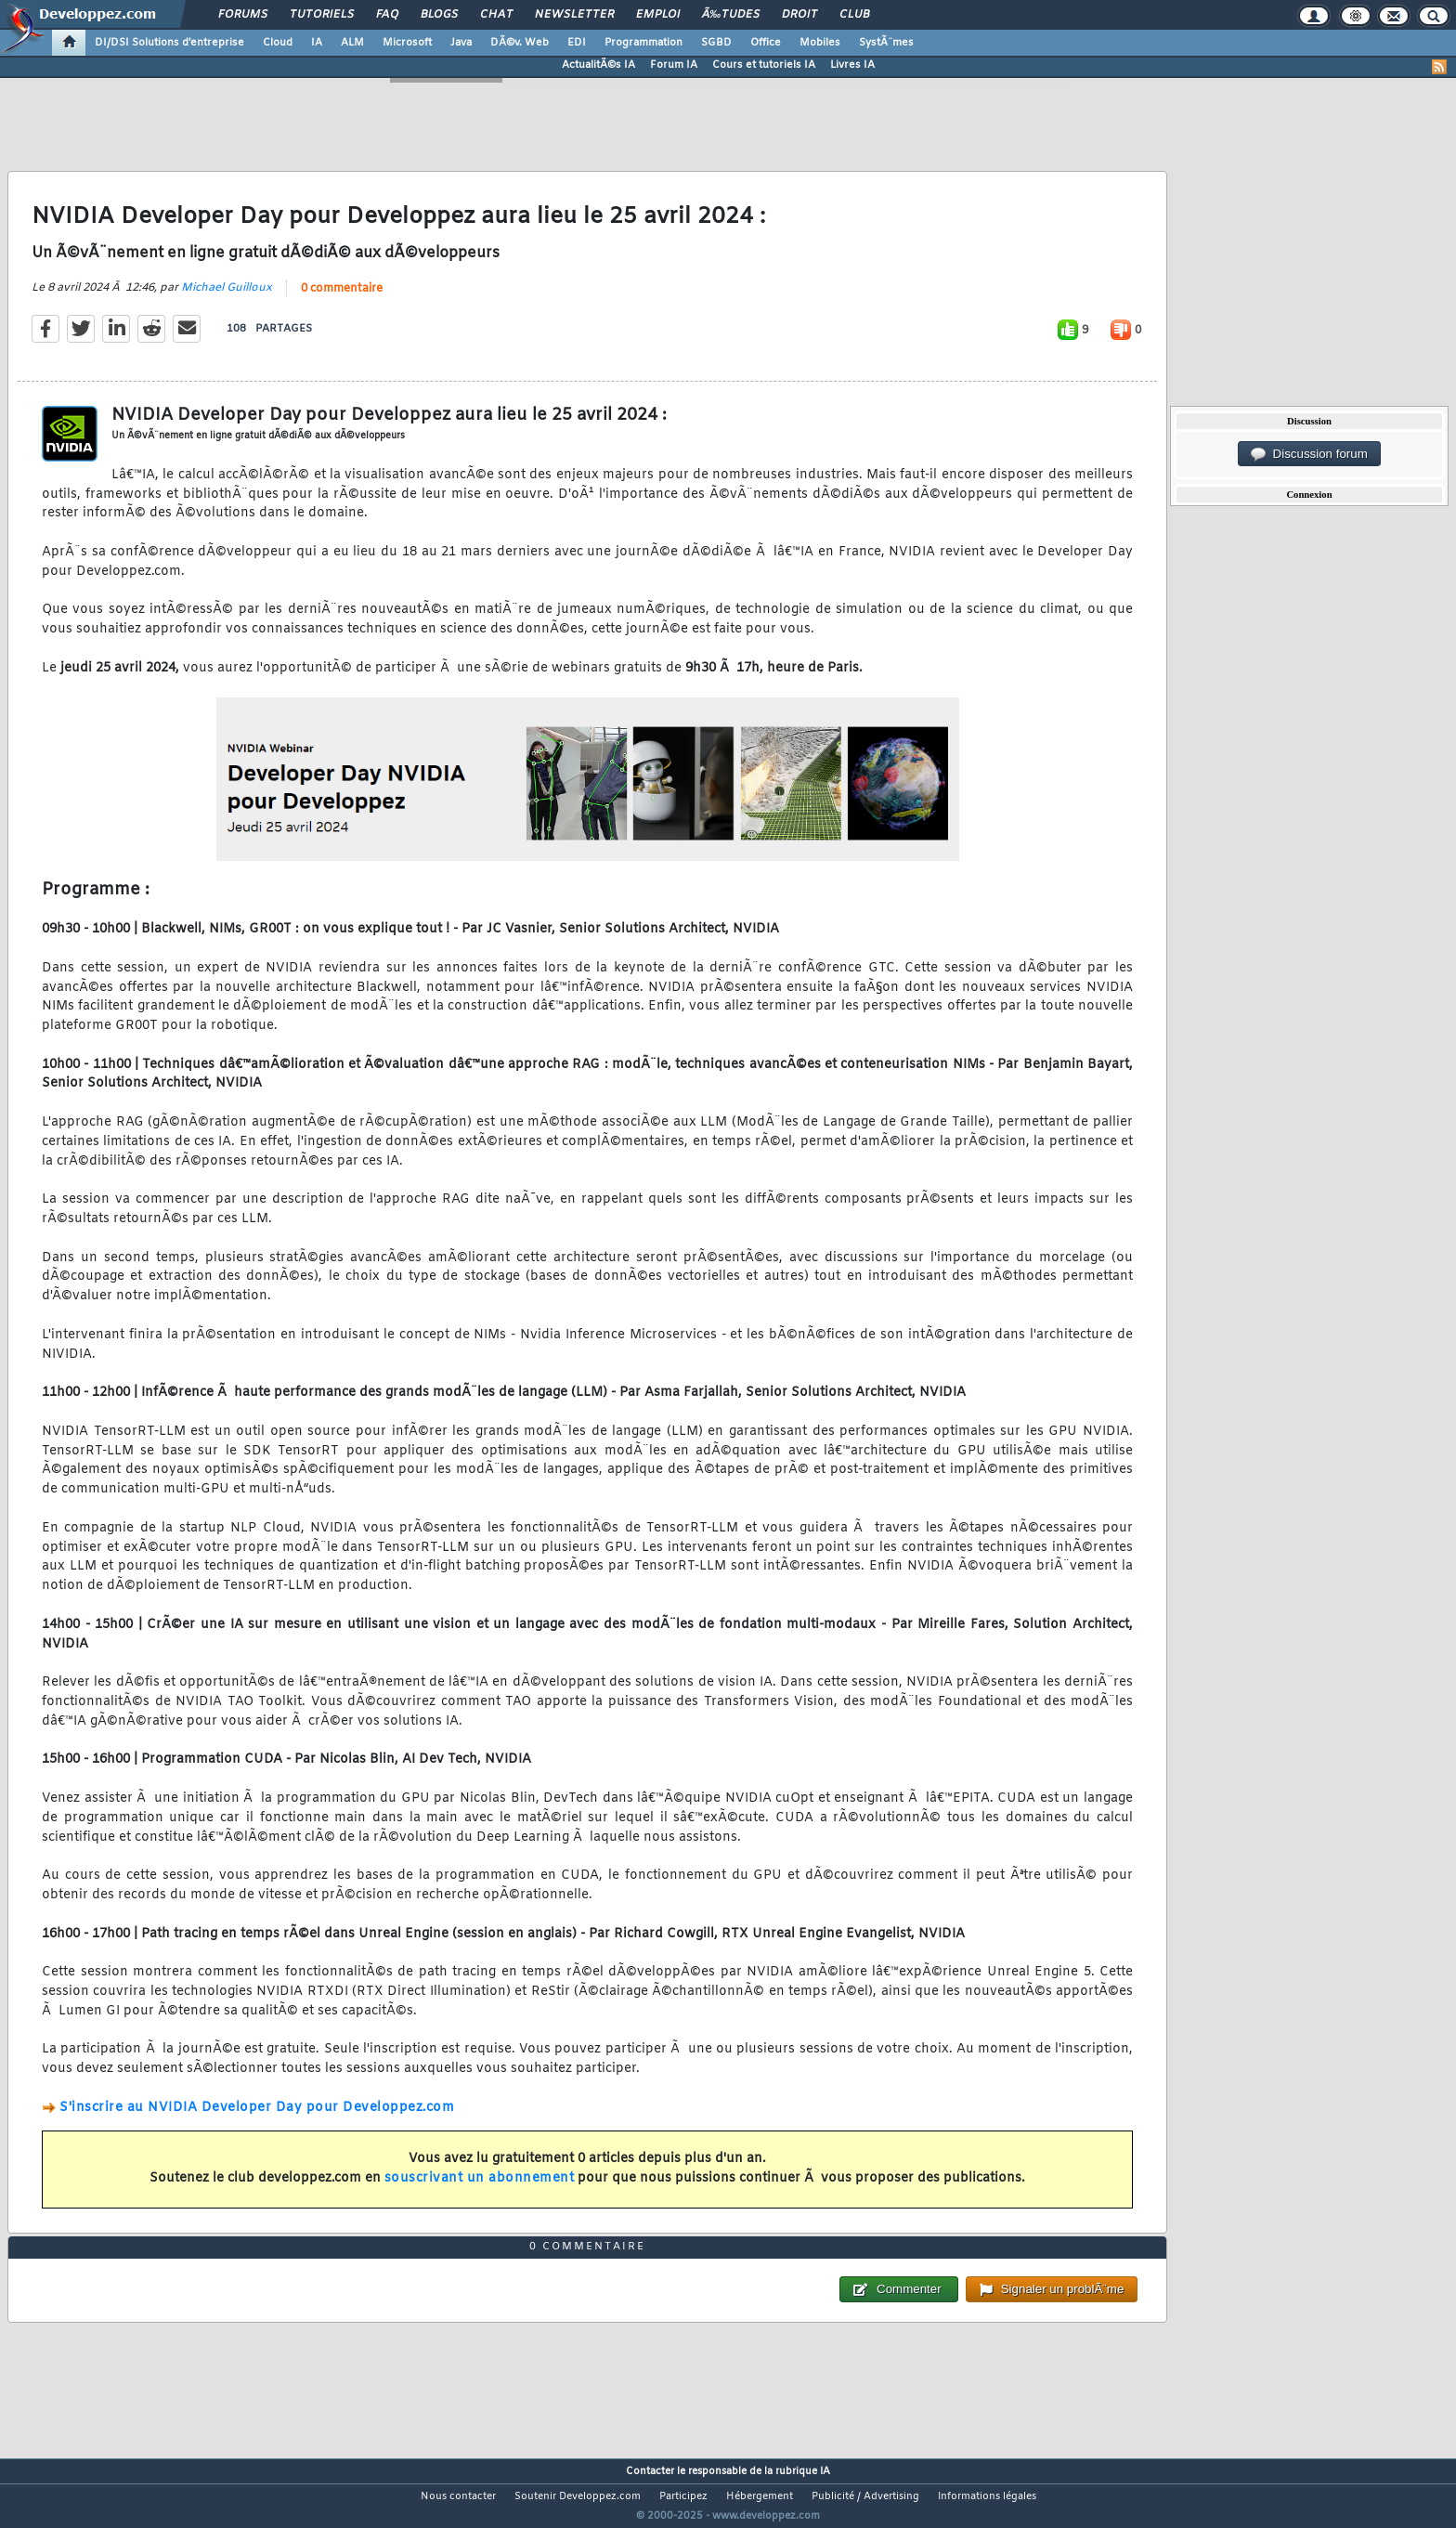 Image resolution: width=1456 pixels, height=2528 pixels. What do you see at coordinates (598, 65) in the screenshot?
I see `ActualitÃ©s IA` at bounding box center [598, 65].